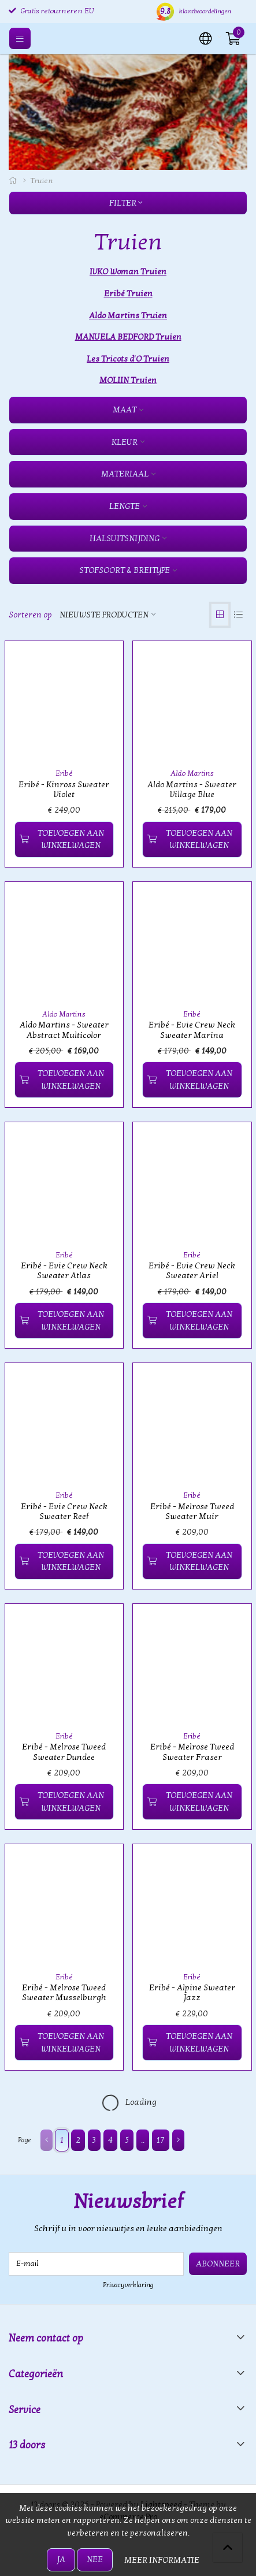 The height and width of the screenshot is (2576, 256). What do you see at coordinates (125, 442) in the screenshot?
I see `Kleur` at bounding box center [125, 442].